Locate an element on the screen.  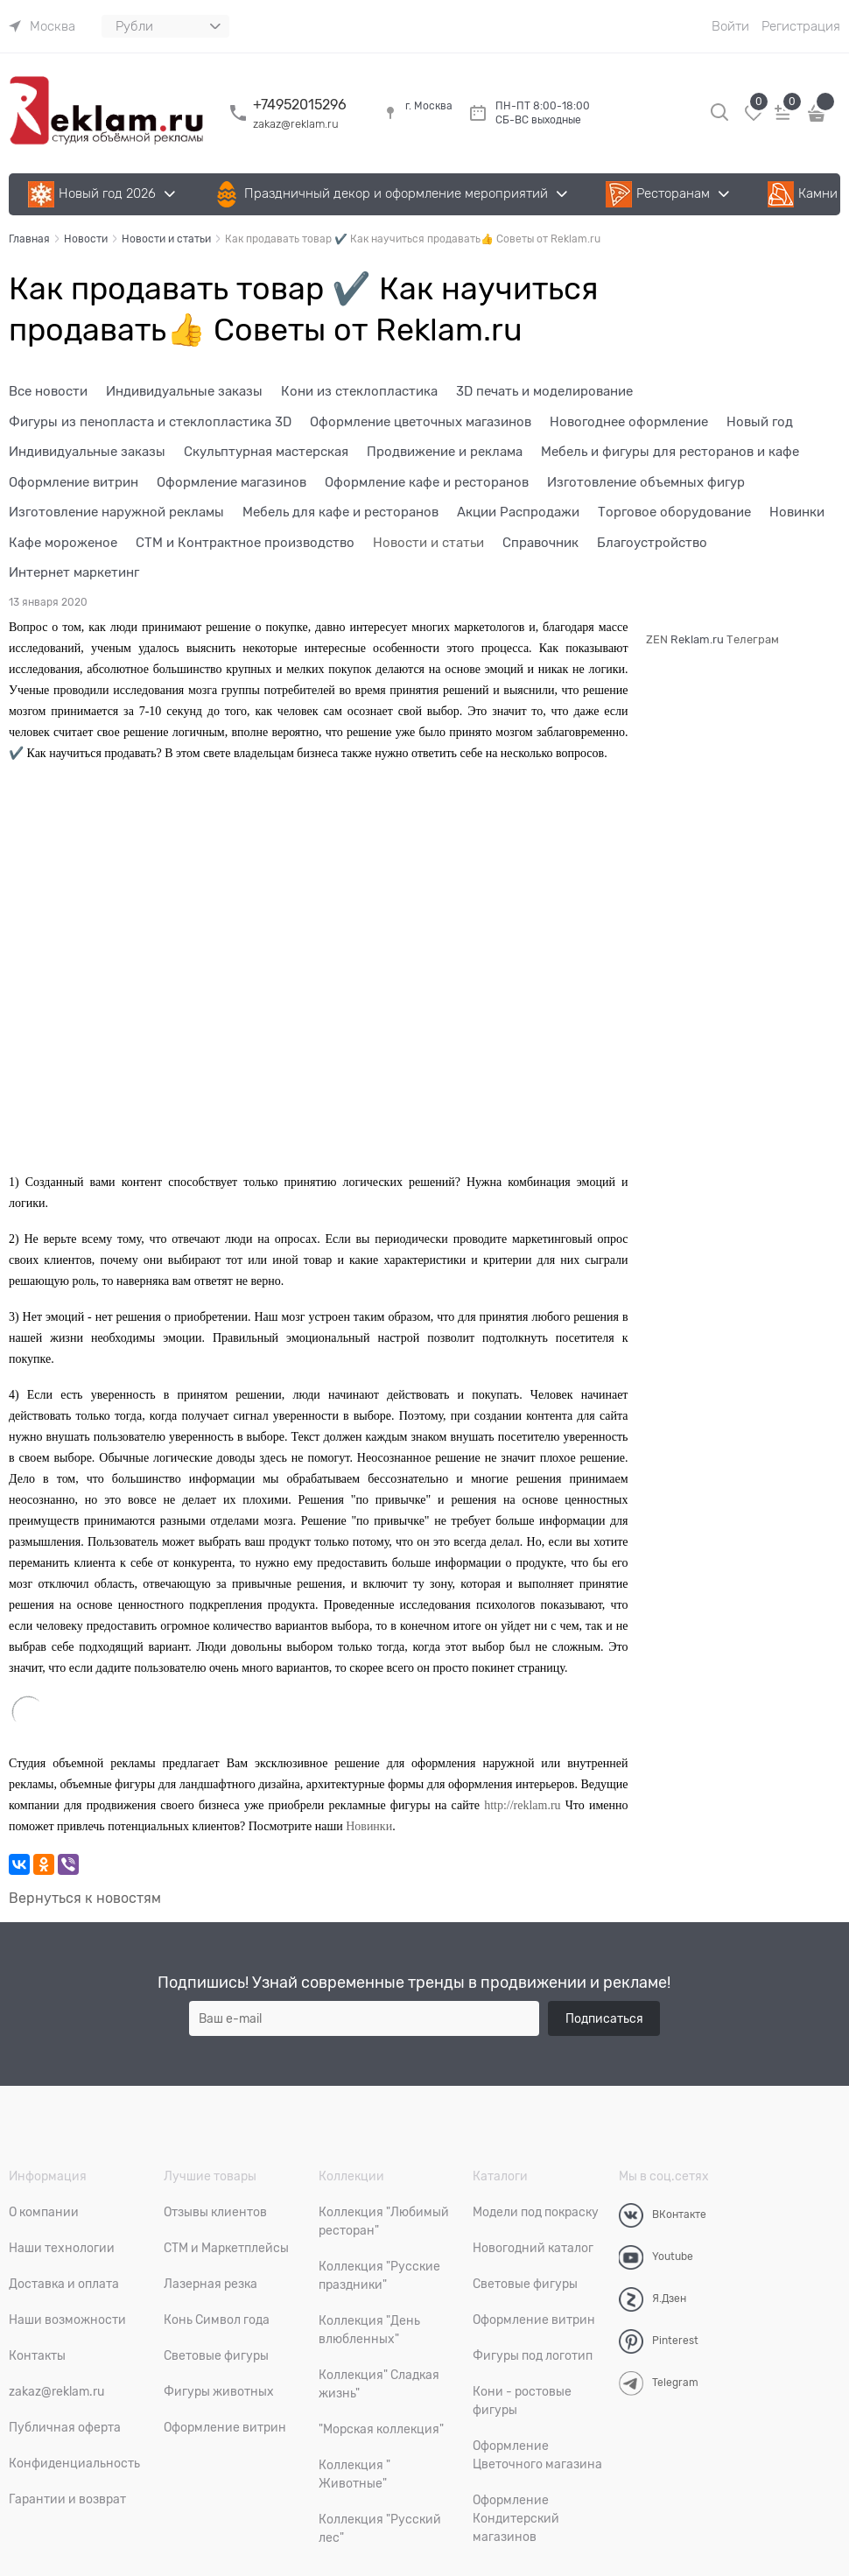
Оформление магазинов is located at coordinates (231, 482).